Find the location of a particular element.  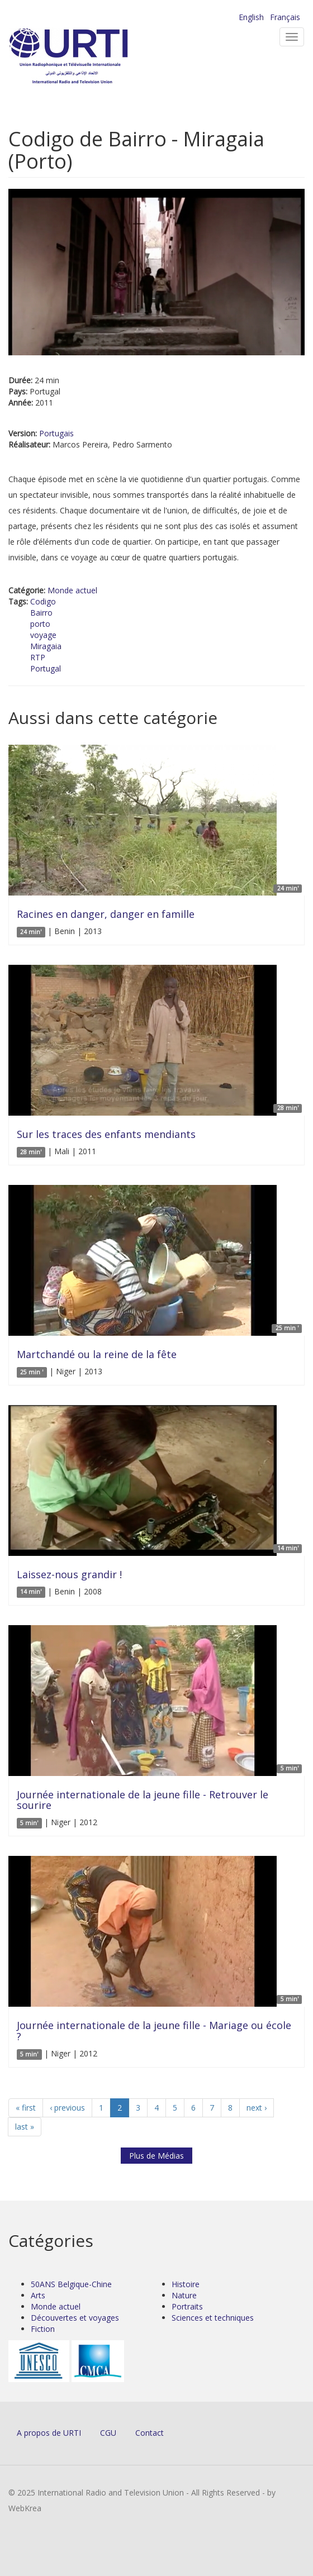

Journée internationale de la jeune fille - Mariage ou école ? is located at coordinates (154, 2030).